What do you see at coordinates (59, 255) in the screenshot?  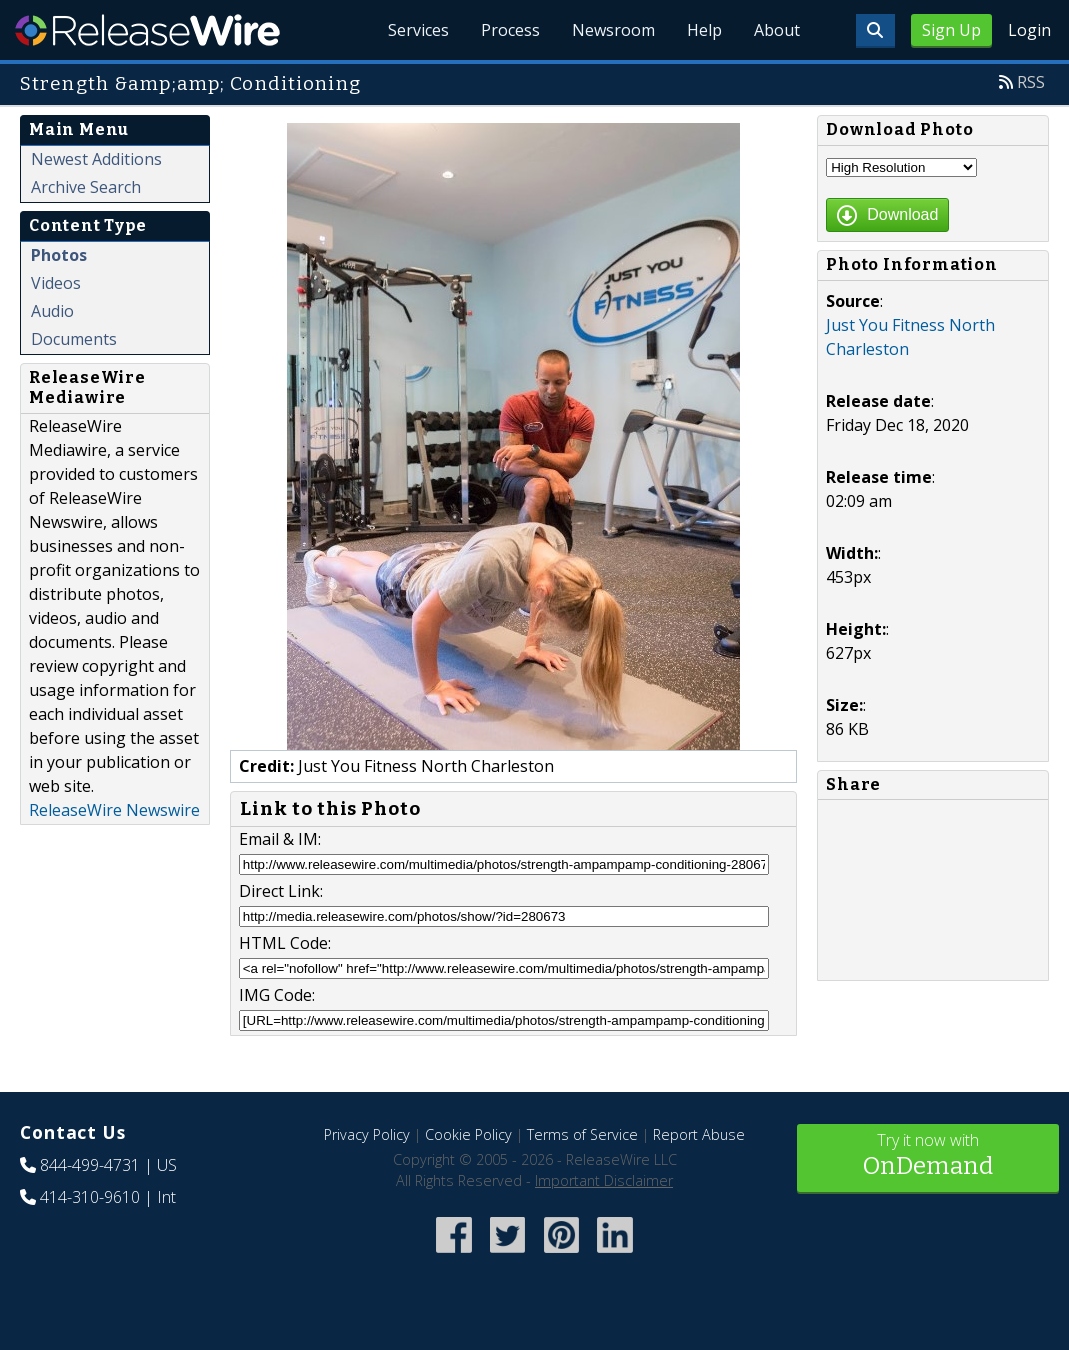 I see `Photos` at bounding box center [59, 255].